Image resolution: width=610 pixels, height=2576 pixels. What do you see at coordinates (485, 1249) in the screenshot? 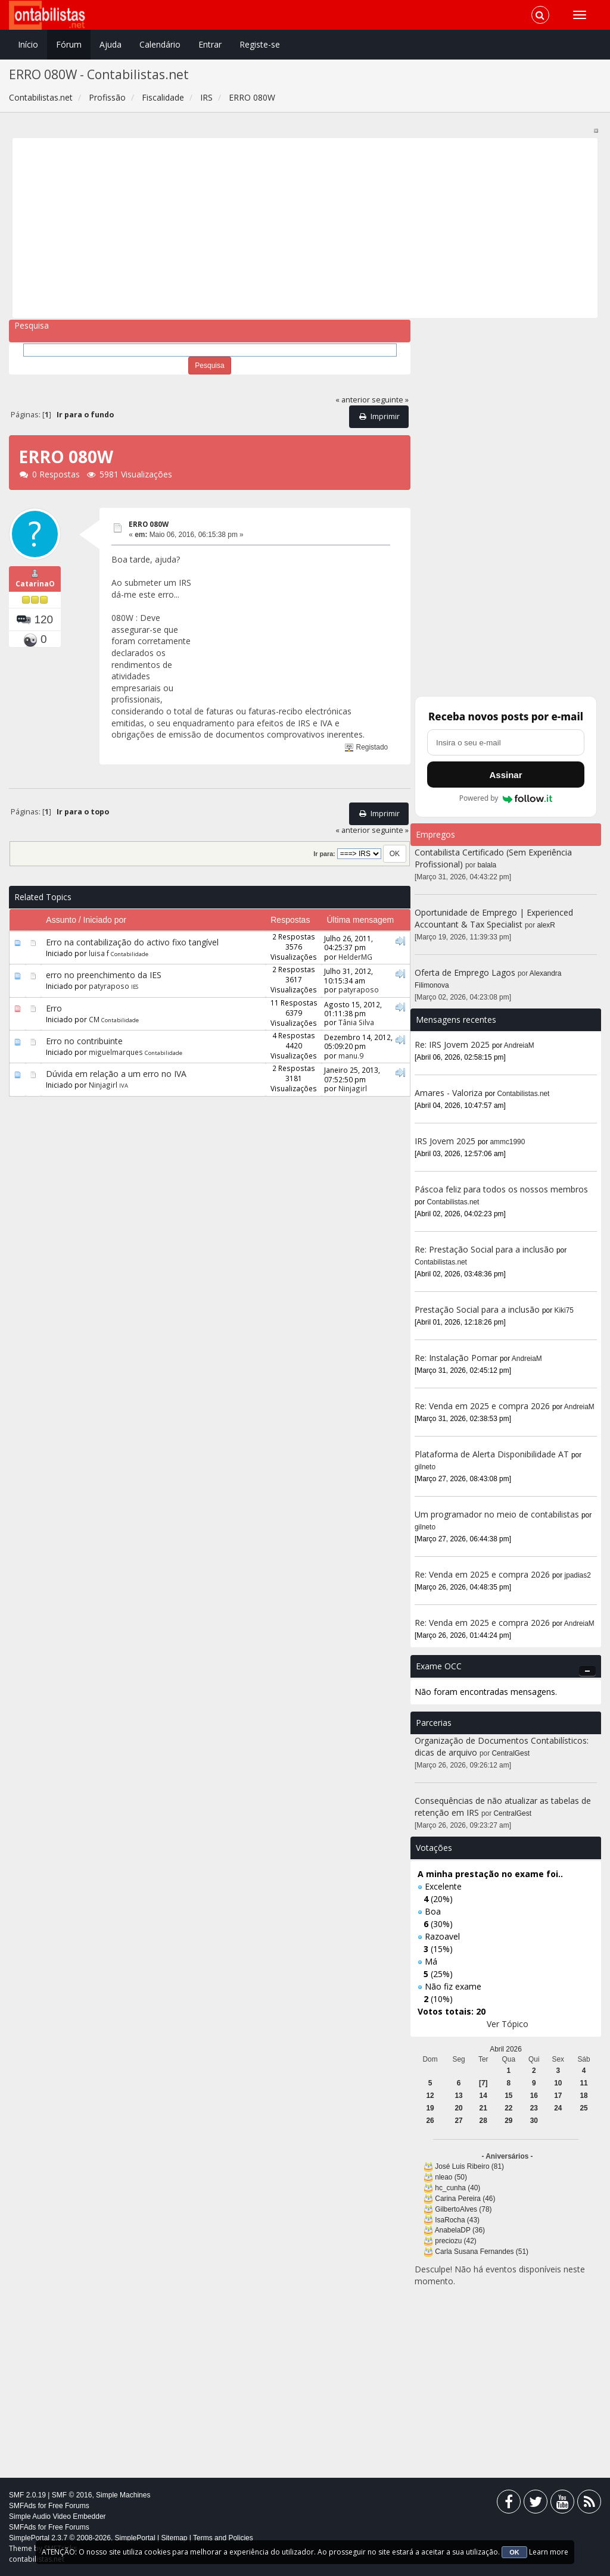
I see `Re: Prestação Social para a inclusão` at bounding box center [485, 1249].